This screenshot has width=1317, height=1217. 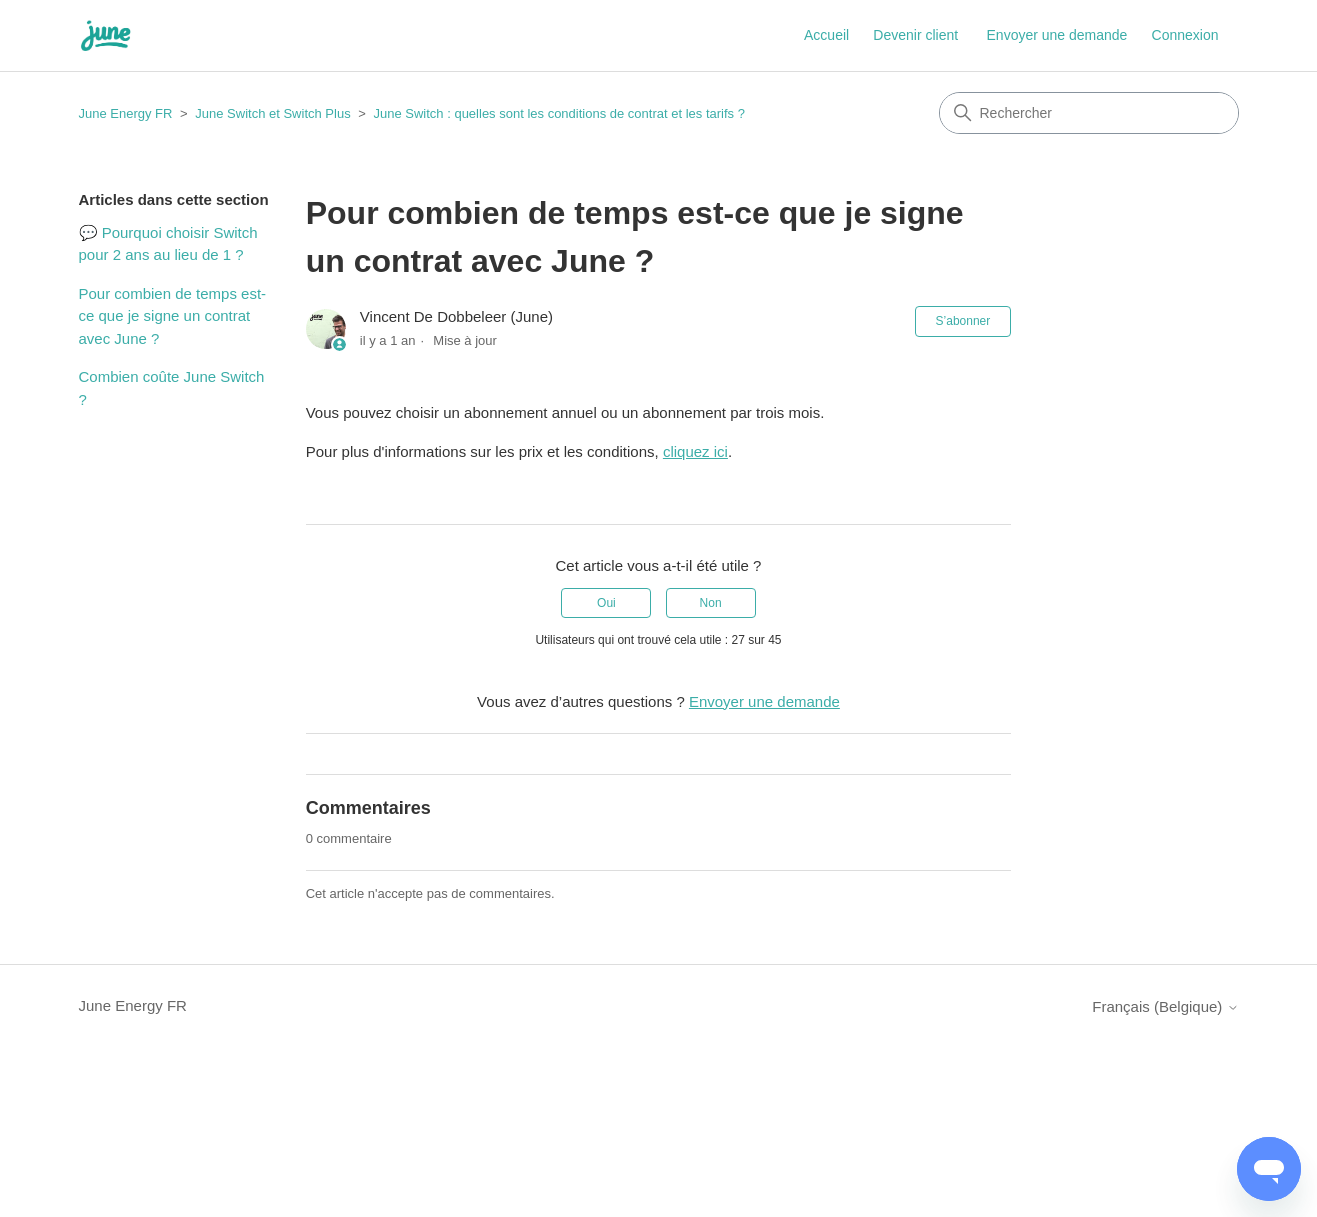 I want to click on Français (Belgique), so click(x=1165, y=1006).